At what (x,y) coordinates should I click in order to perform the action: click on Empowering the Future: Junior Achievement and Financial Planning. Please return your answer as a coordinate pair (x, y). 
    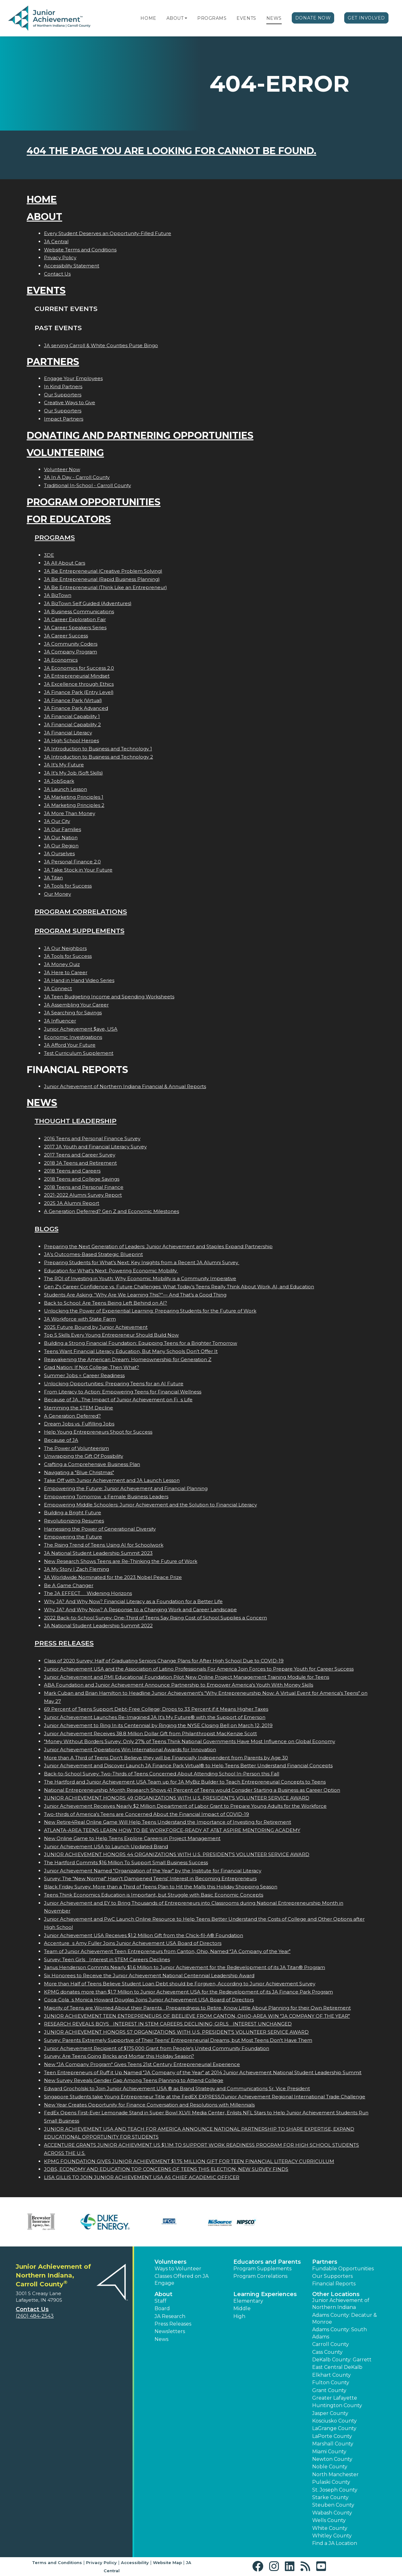
    Looking at the image, I should click on (126, 1488).